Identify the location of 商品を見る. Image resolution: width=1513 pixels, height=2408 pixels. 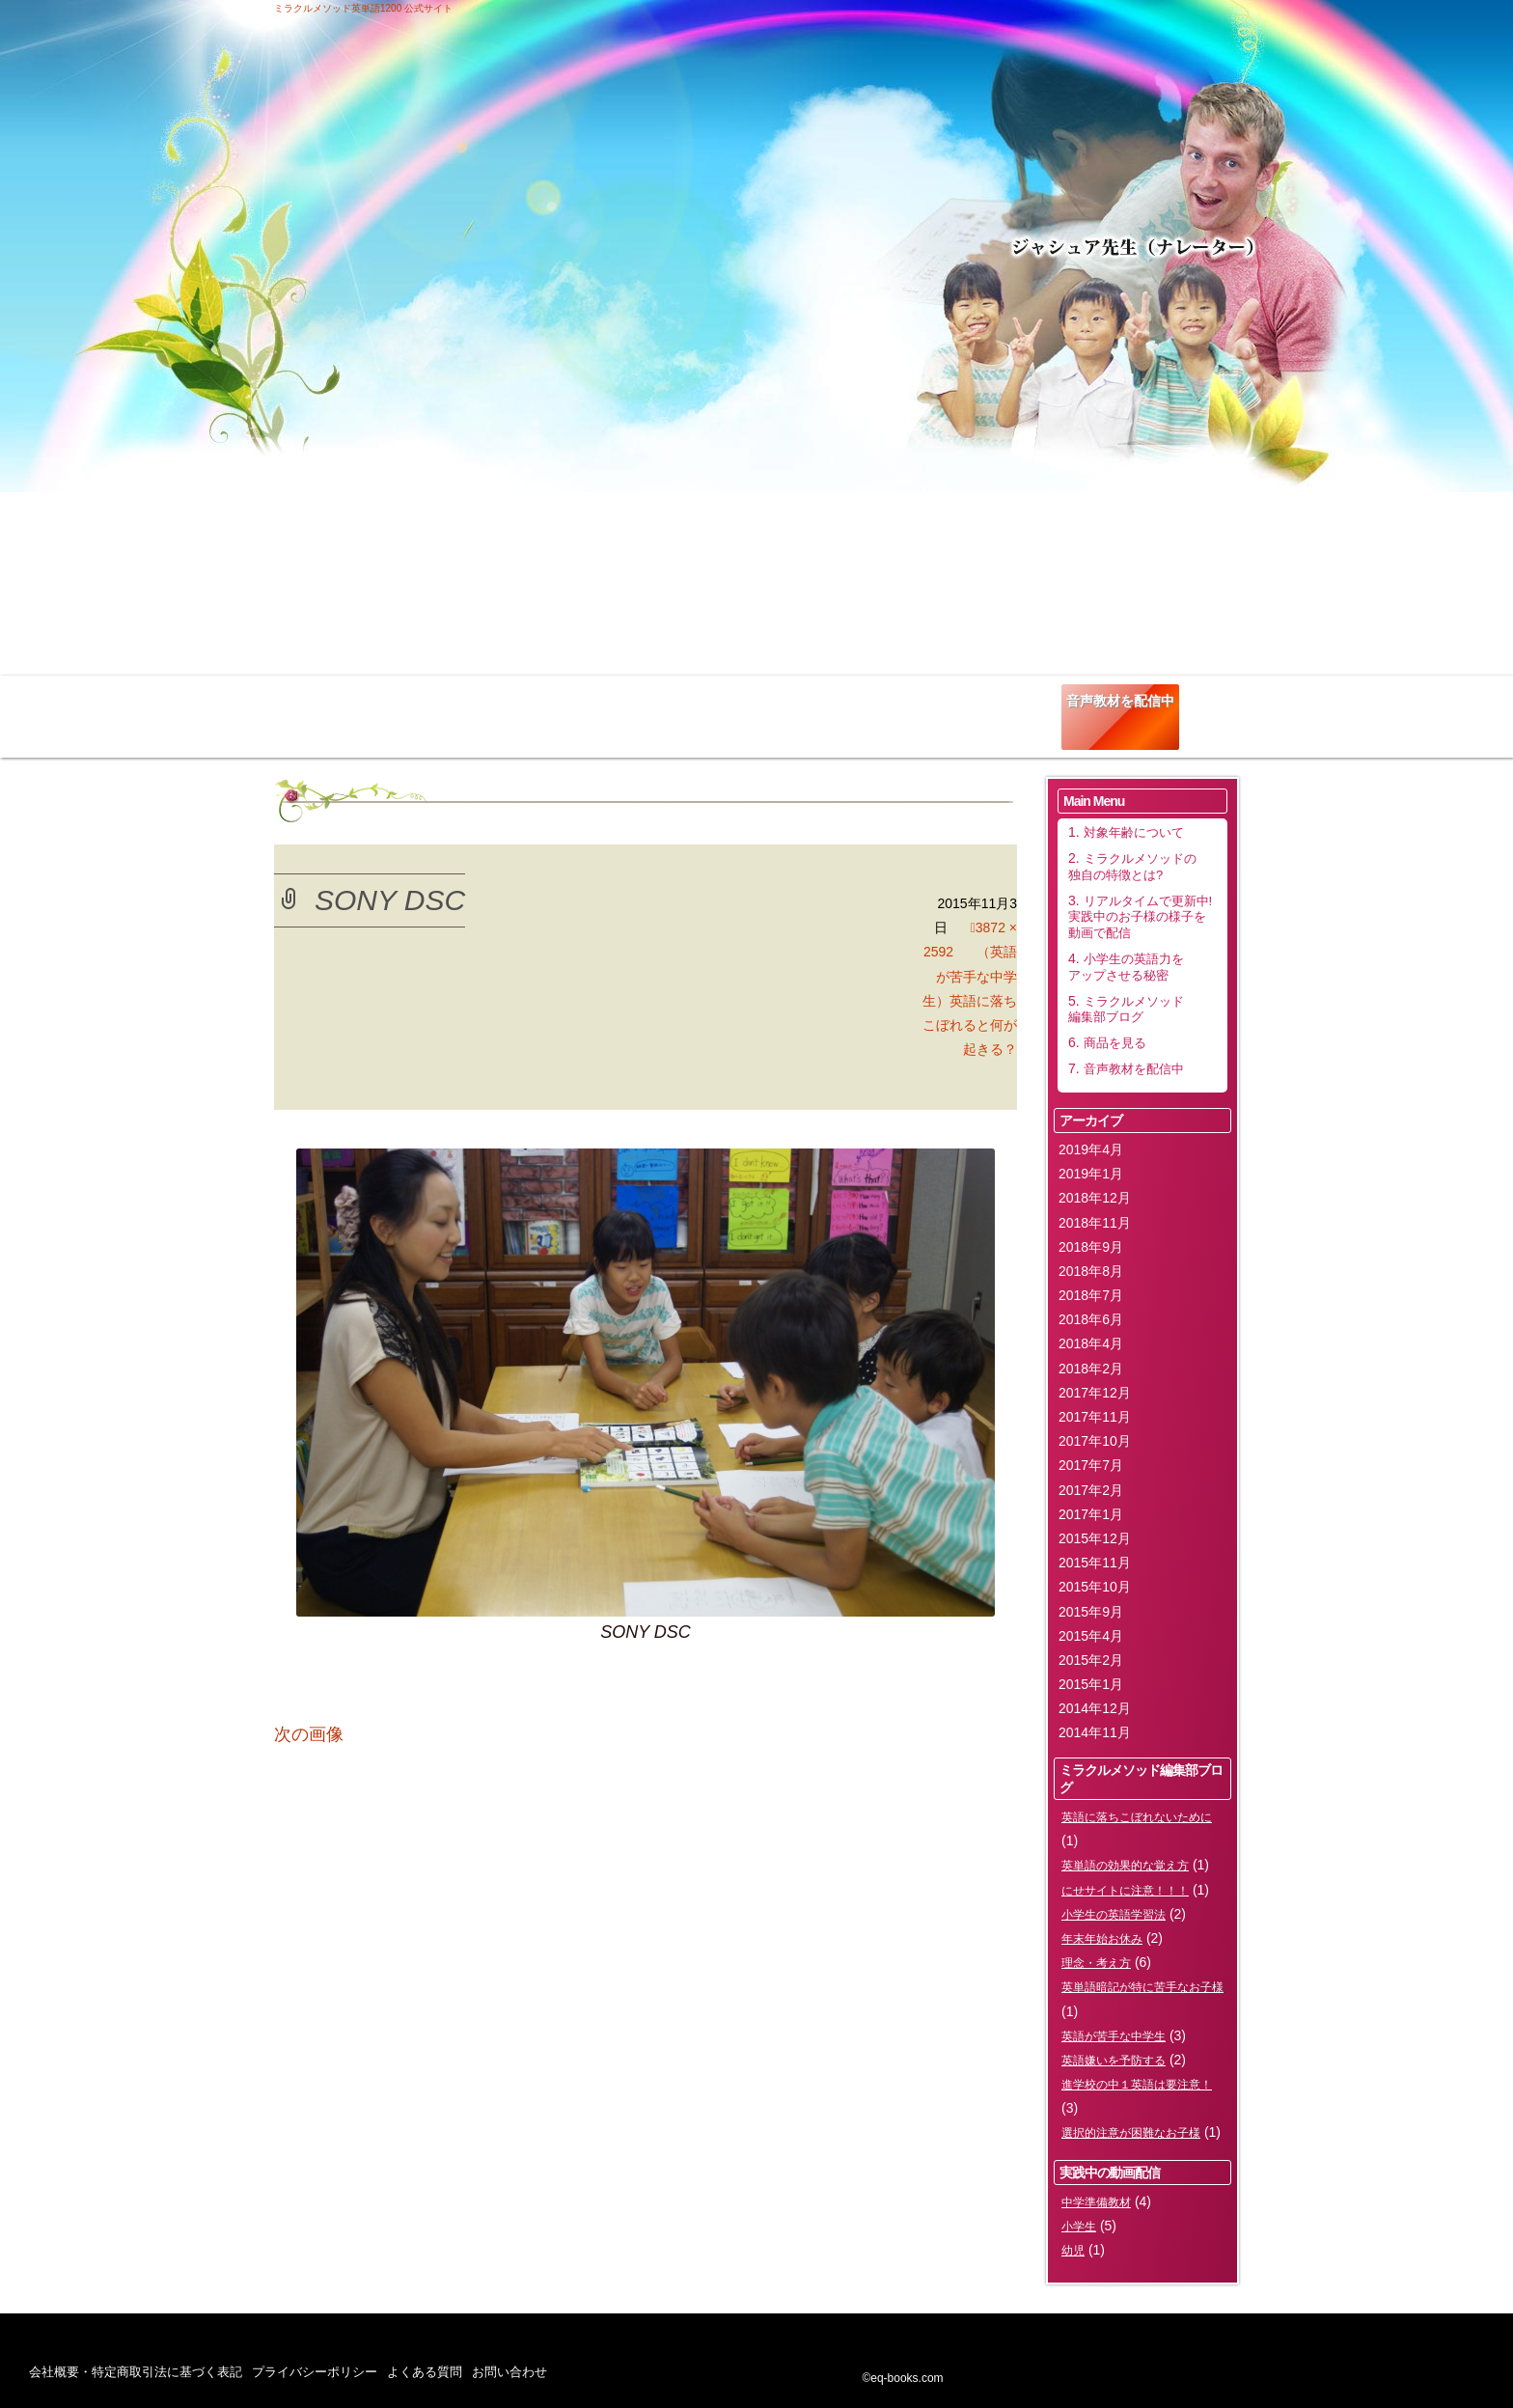
(1013, 700).